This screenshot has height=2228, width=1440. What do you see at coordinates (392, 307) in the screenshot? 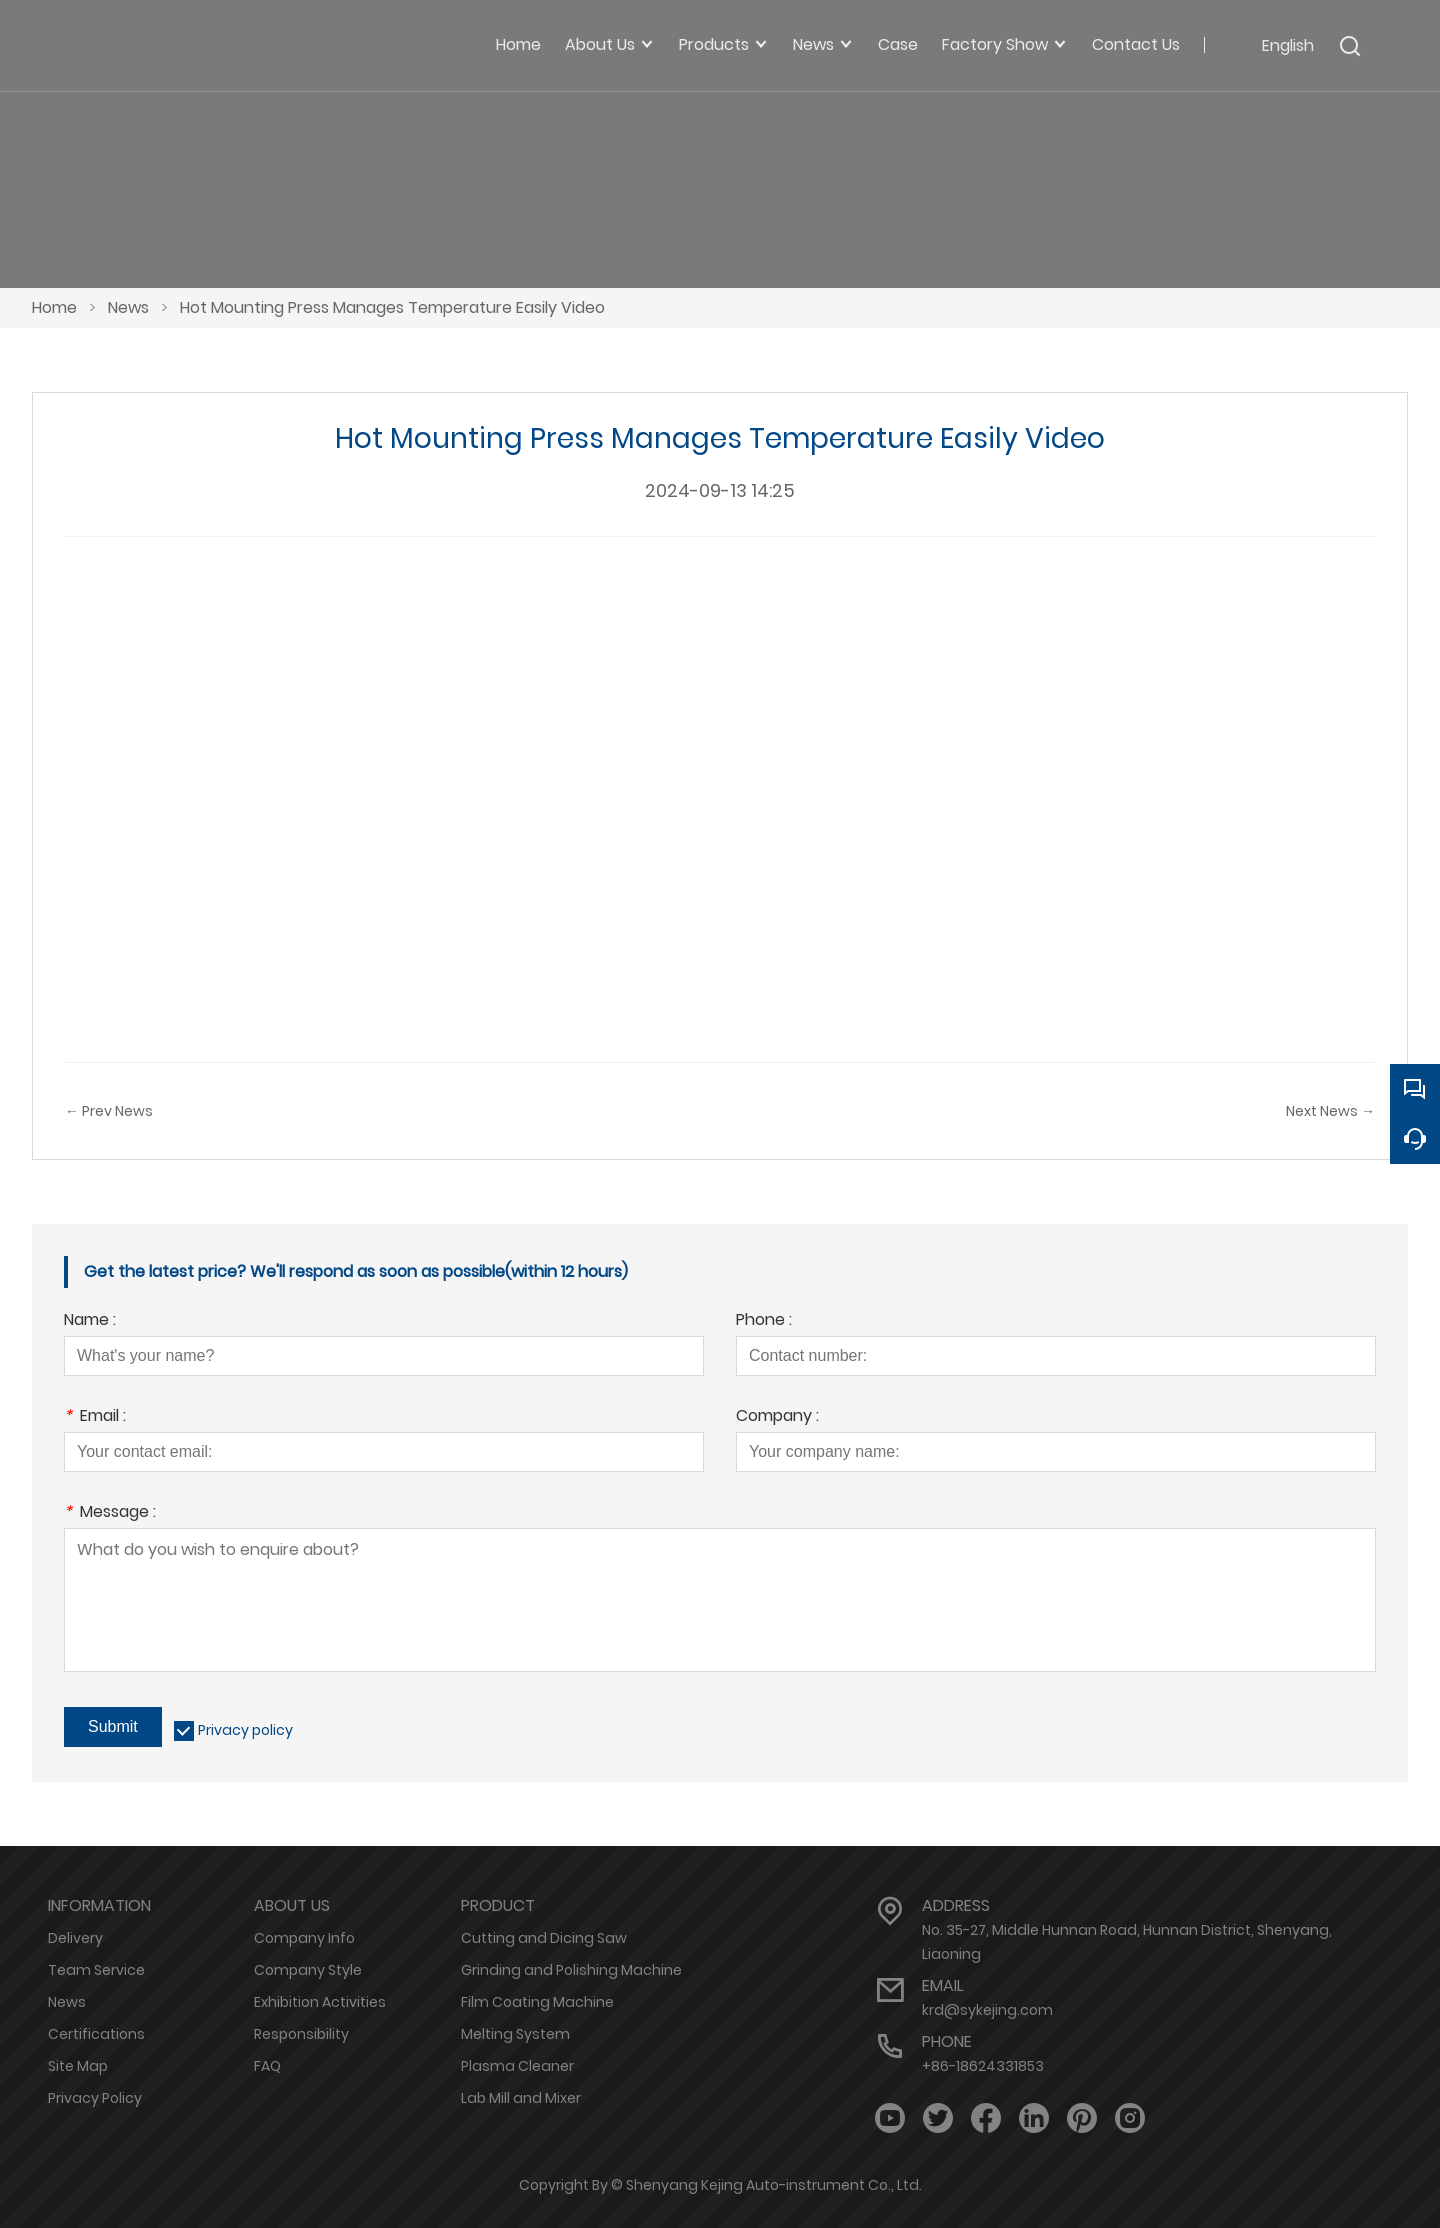
I see `Hot Mounting Press Manages Temperature Easily Video` at bounding box center [392, 307].